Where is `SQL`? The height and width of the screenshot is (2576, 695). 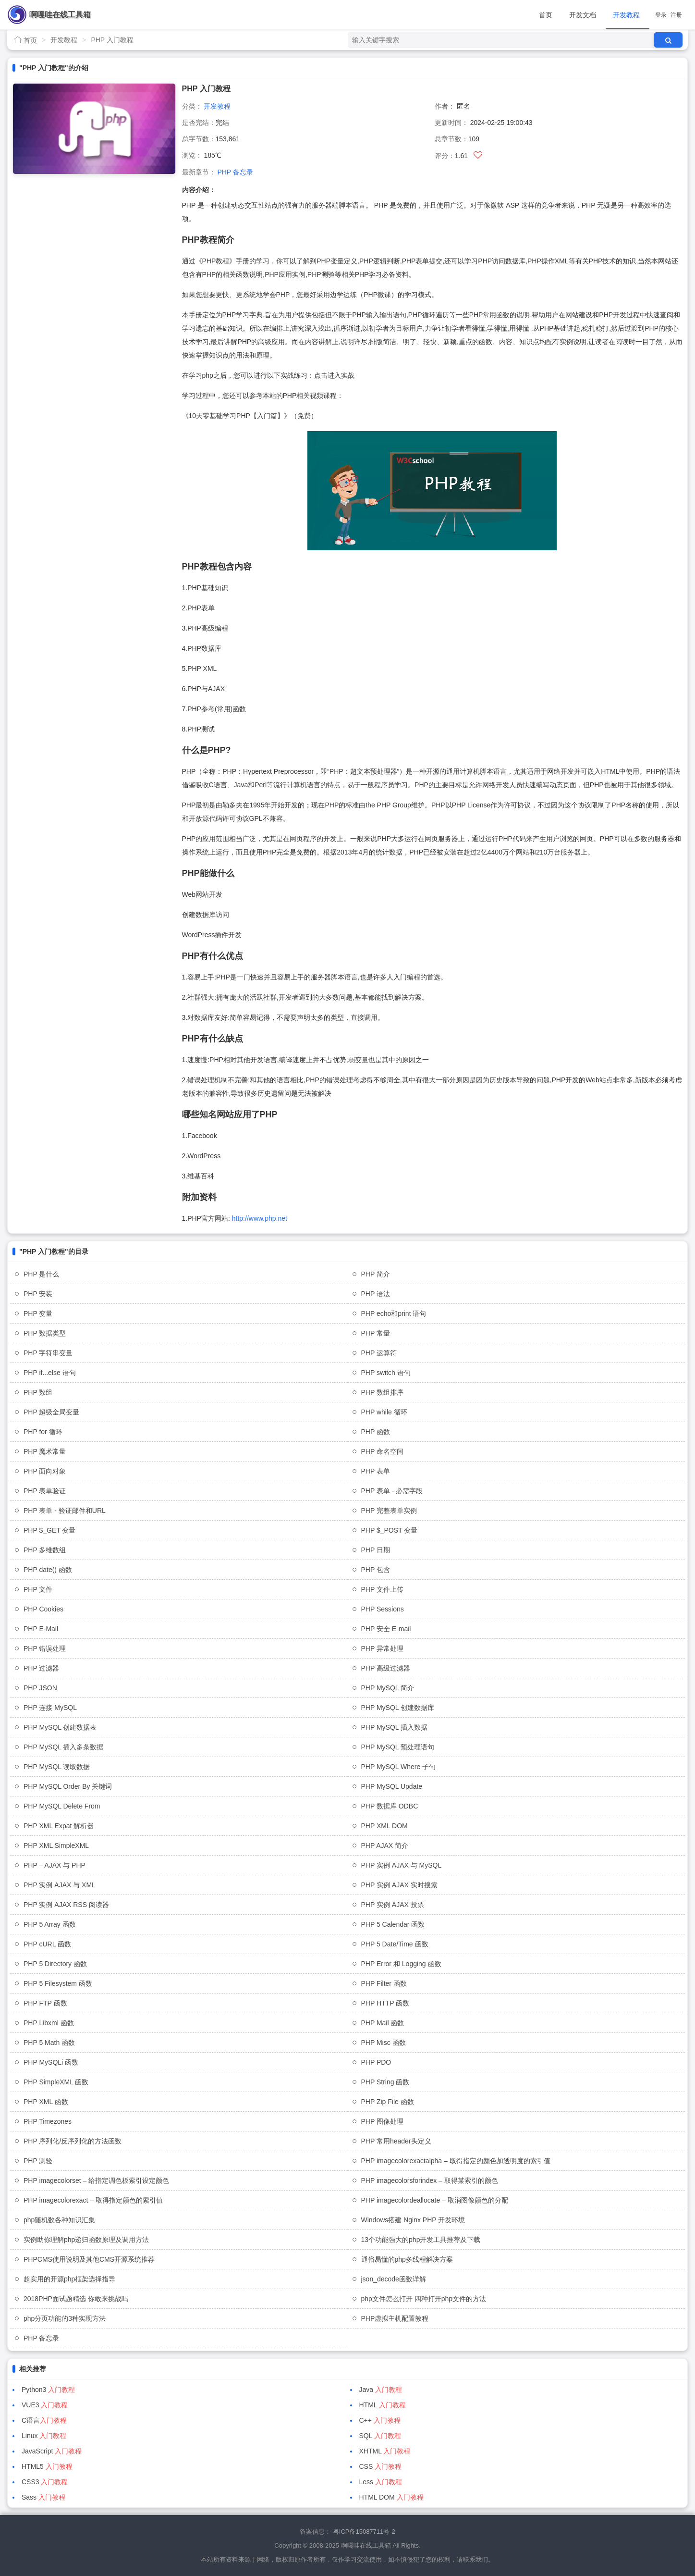 SQL is located at coordinates (380, 2436).